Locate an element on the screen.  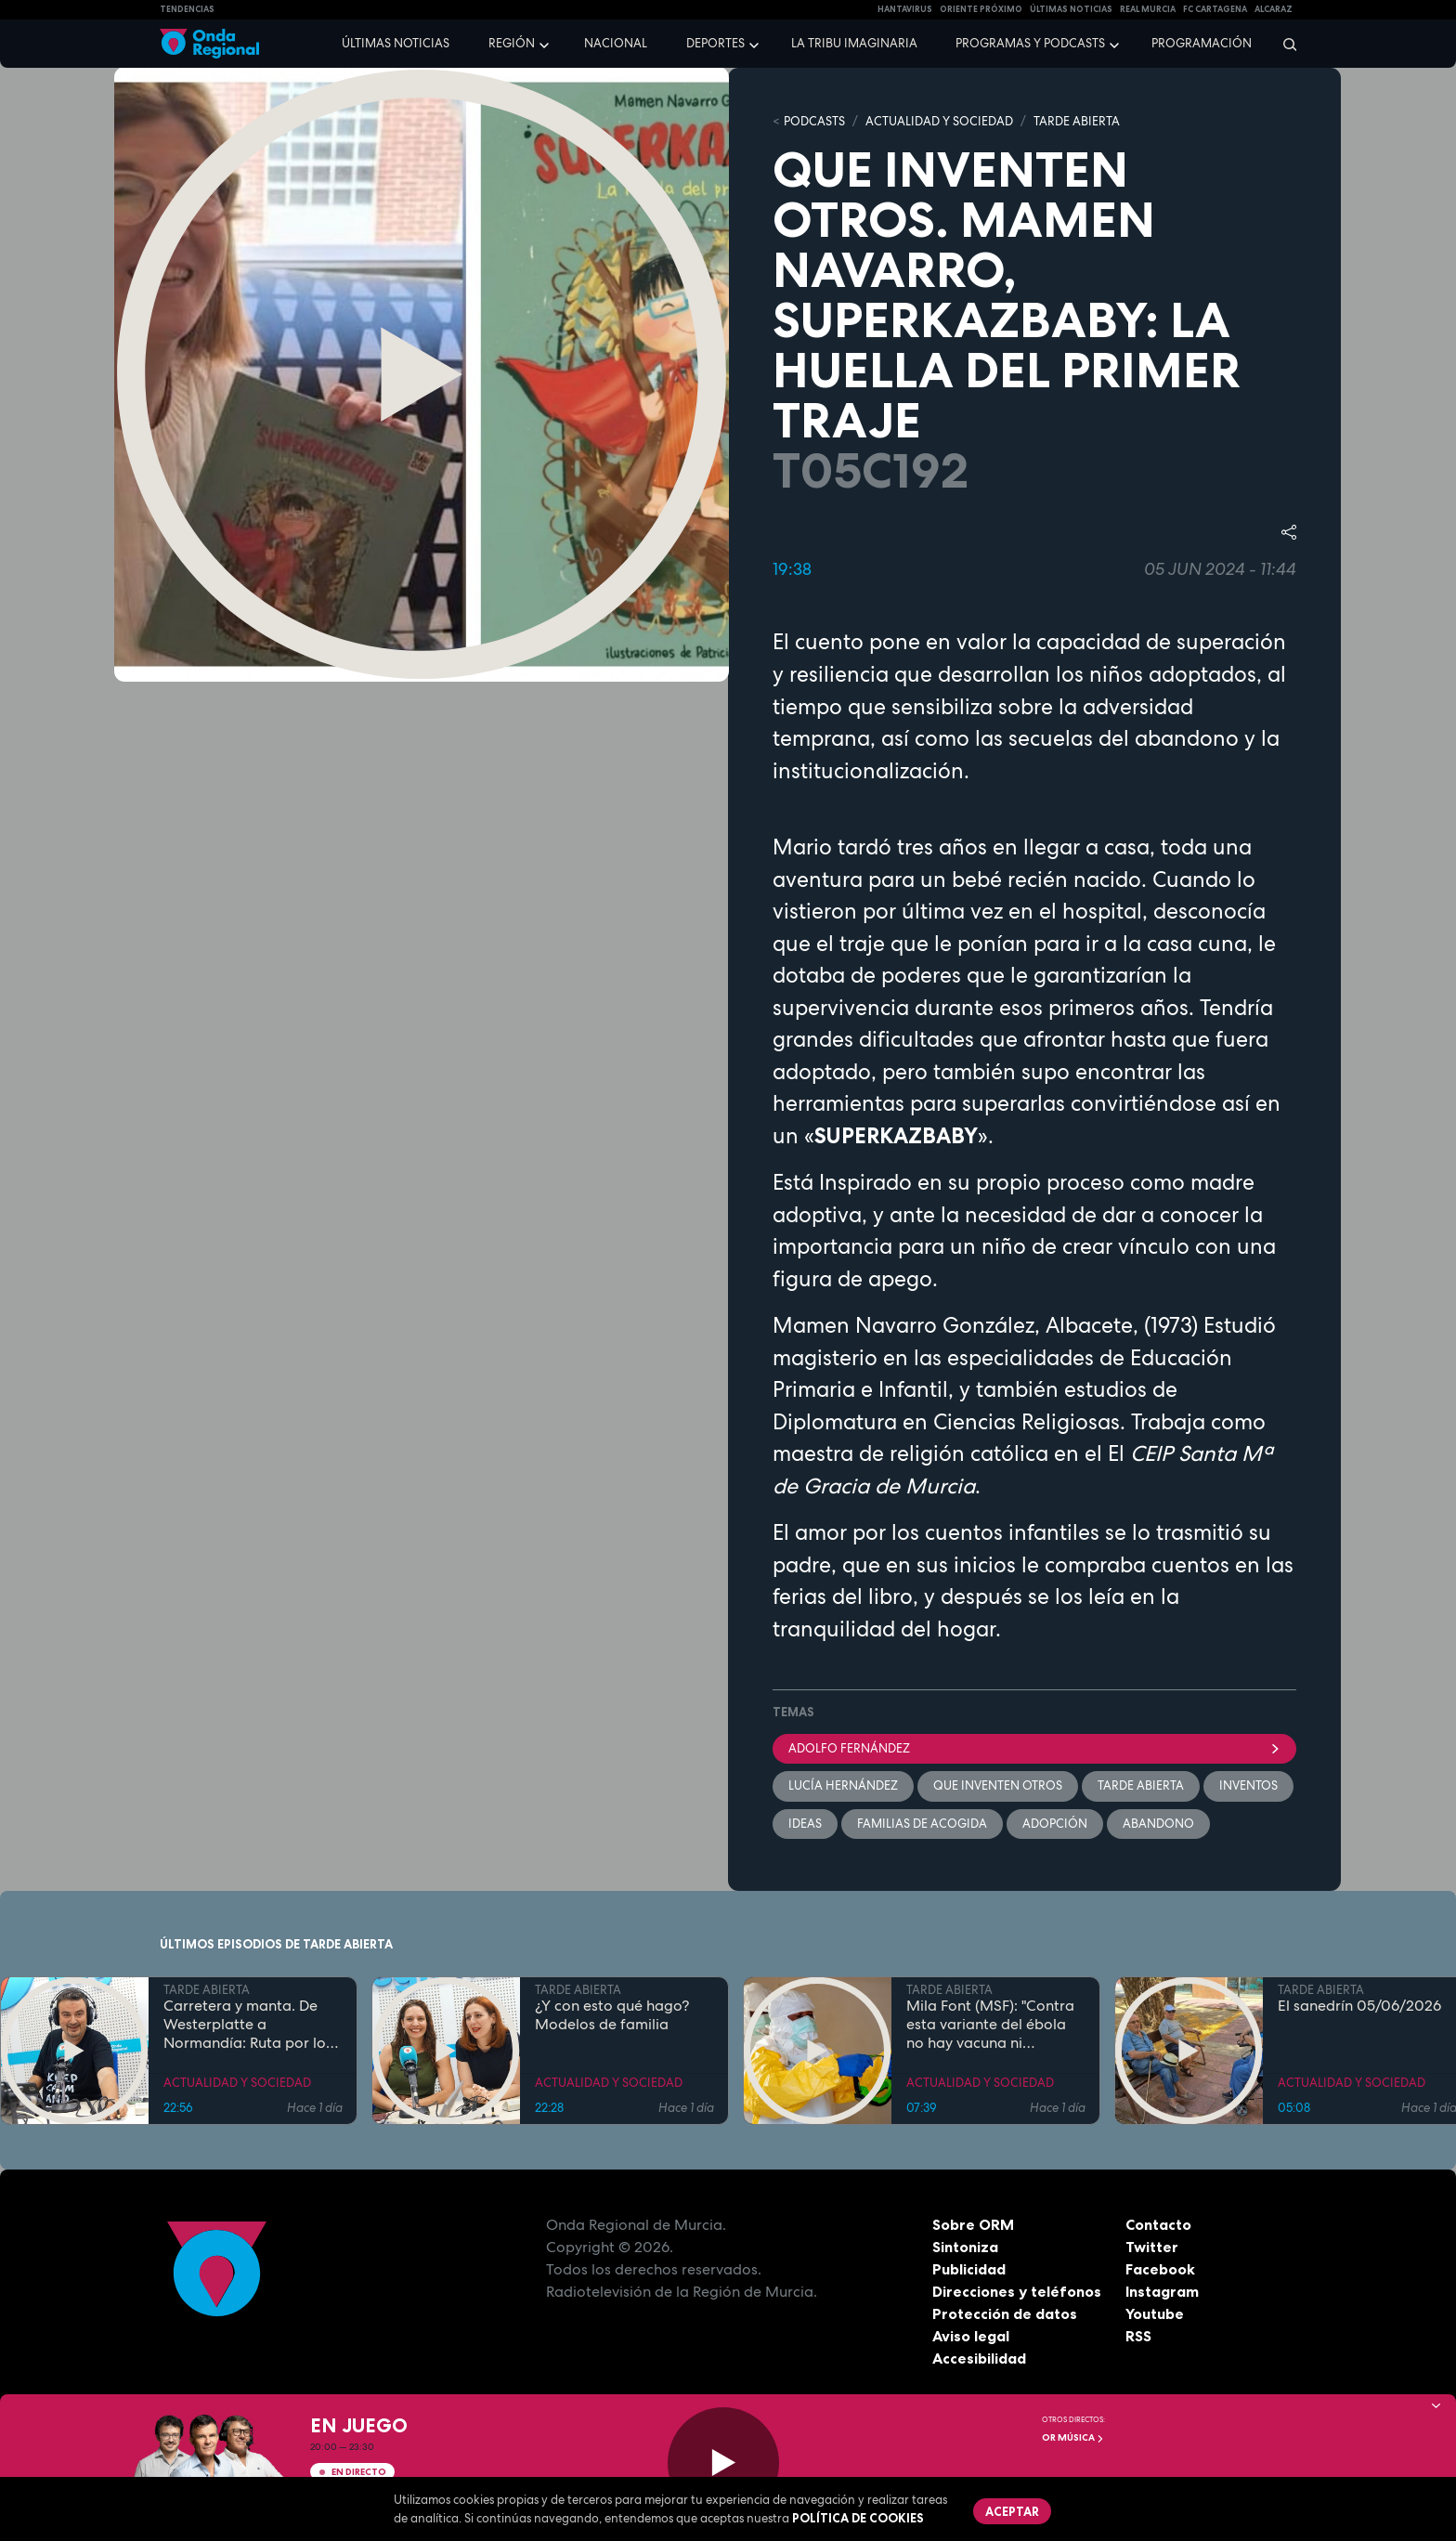
ideas is located at coordinates (805, 1823).